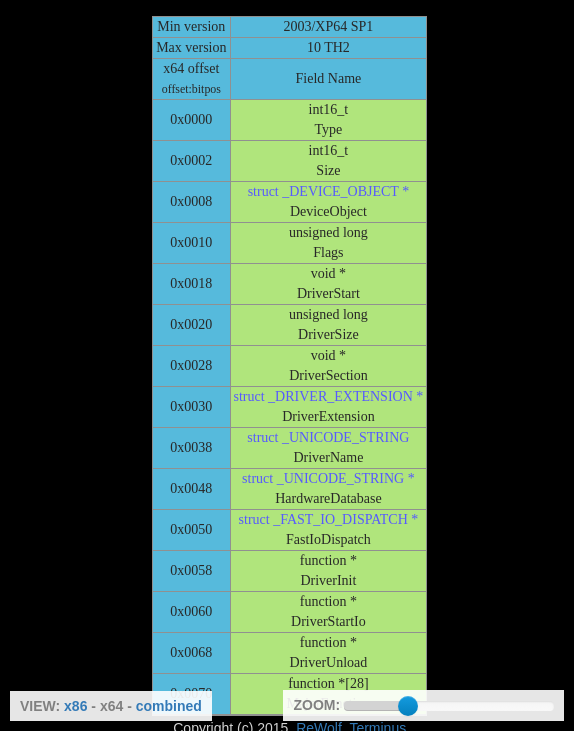  Describe the element at coordinates (329, 519) in the screenshot. I see `struct _FAST_IO_DISPATCH *` at that location.